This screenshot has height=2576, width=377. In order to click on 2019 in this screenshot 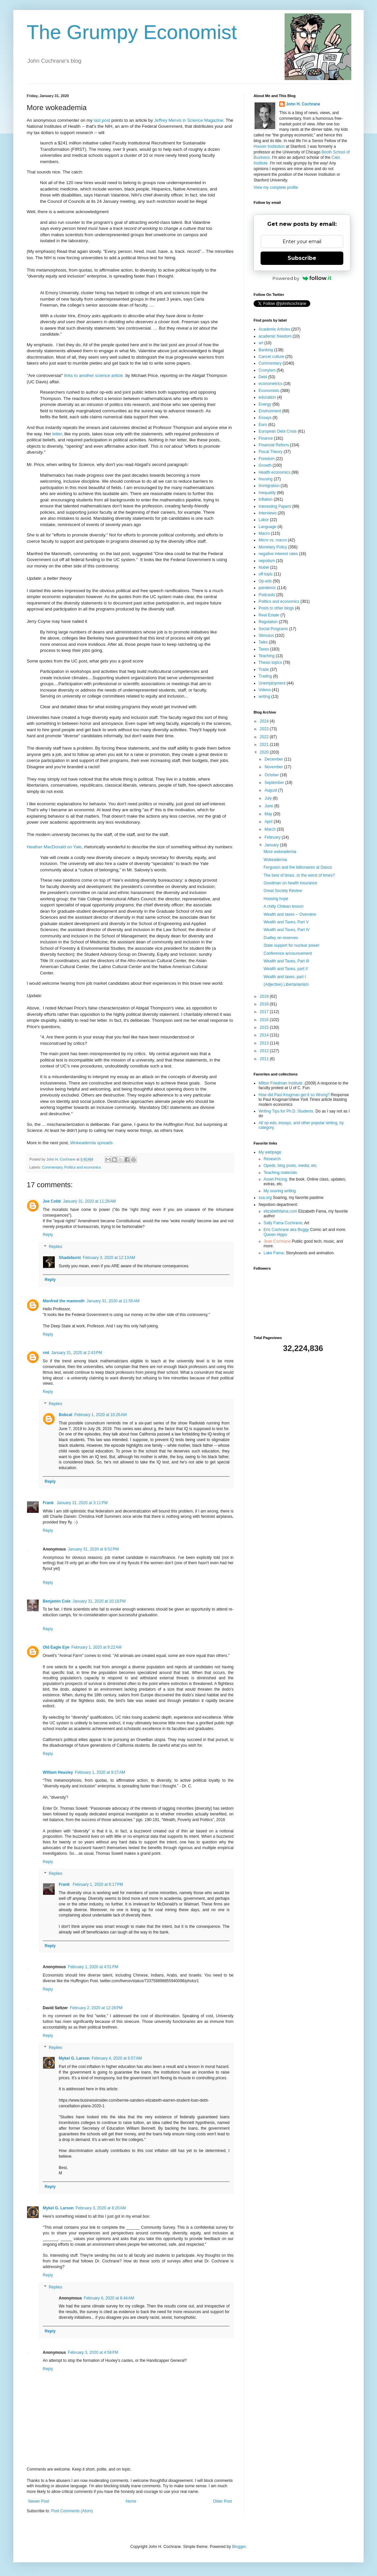, I will do `click(265, 996)`.